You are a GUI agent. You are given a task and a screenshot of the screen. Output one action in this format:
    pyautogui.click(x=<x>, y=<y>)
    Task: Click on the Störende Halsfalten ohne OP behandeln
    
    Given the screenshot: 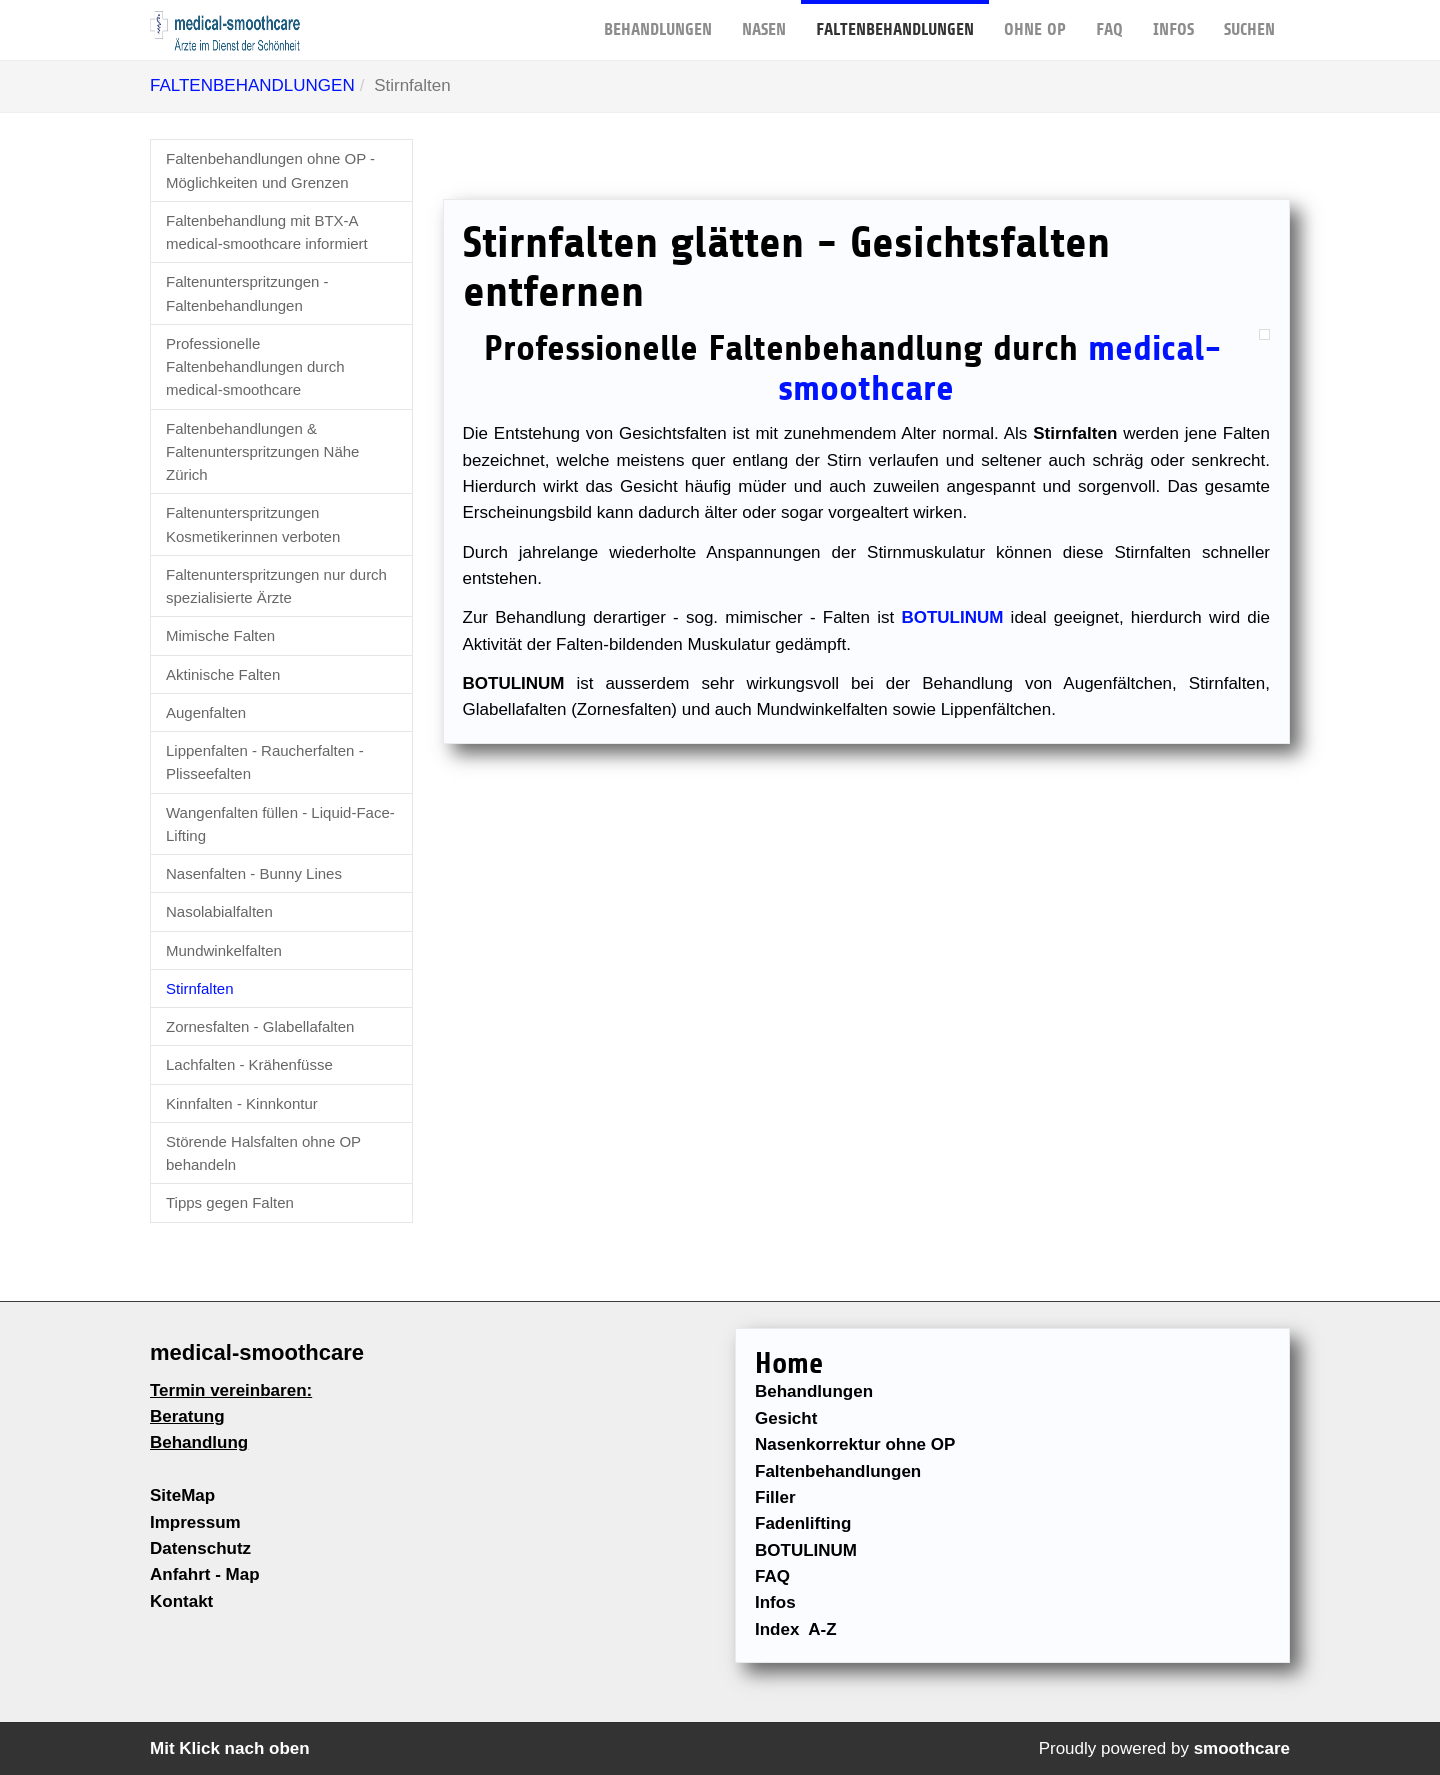 What is the action you would take?
    pyautogui.click(x=263, y=1153)
    